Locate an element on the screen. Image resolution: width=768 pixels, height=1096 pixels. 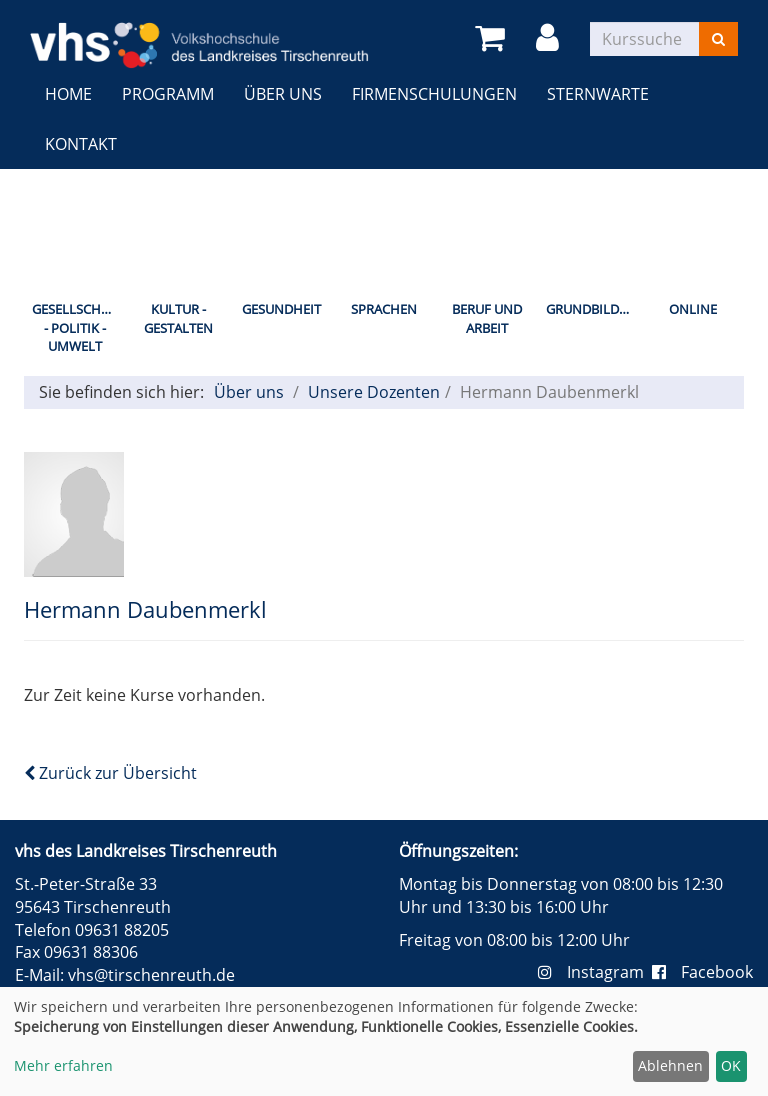
Kultur - Gestalten is located at coordinates (178, 318).